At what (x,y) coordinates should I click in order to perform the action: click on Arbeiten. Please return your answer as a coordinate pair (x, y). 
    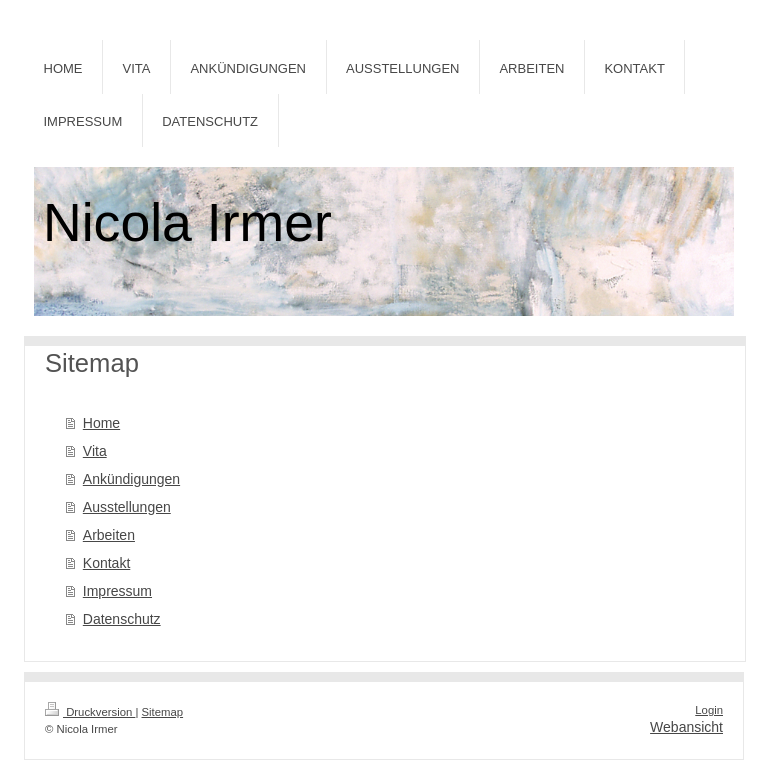
    Looking at the image, I should click on (109, 535).